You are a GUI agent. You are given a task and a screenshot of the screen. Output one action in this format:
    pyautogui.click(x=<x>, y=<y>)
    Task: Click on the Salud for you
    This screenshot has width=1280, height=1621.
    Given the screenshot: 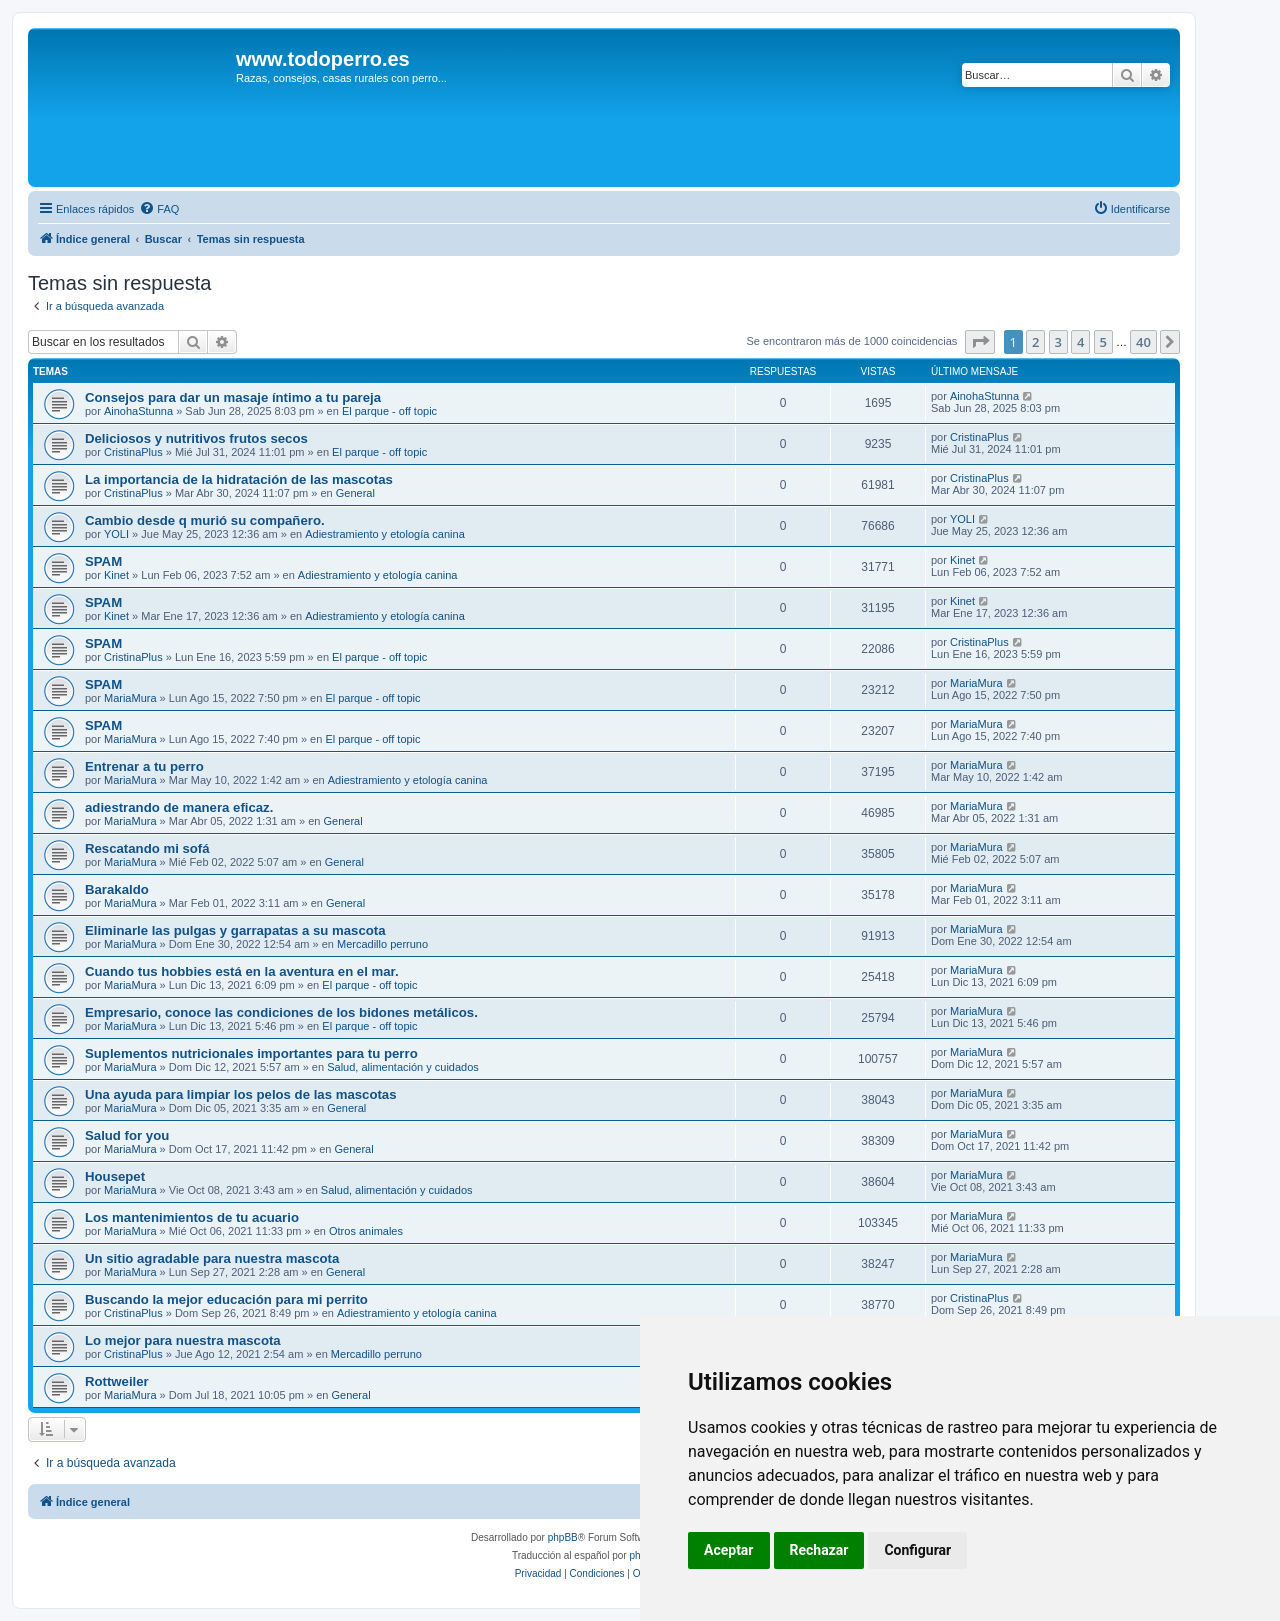 What is the action you would take?
    pyautogui.click(x=127, y=1135)
    